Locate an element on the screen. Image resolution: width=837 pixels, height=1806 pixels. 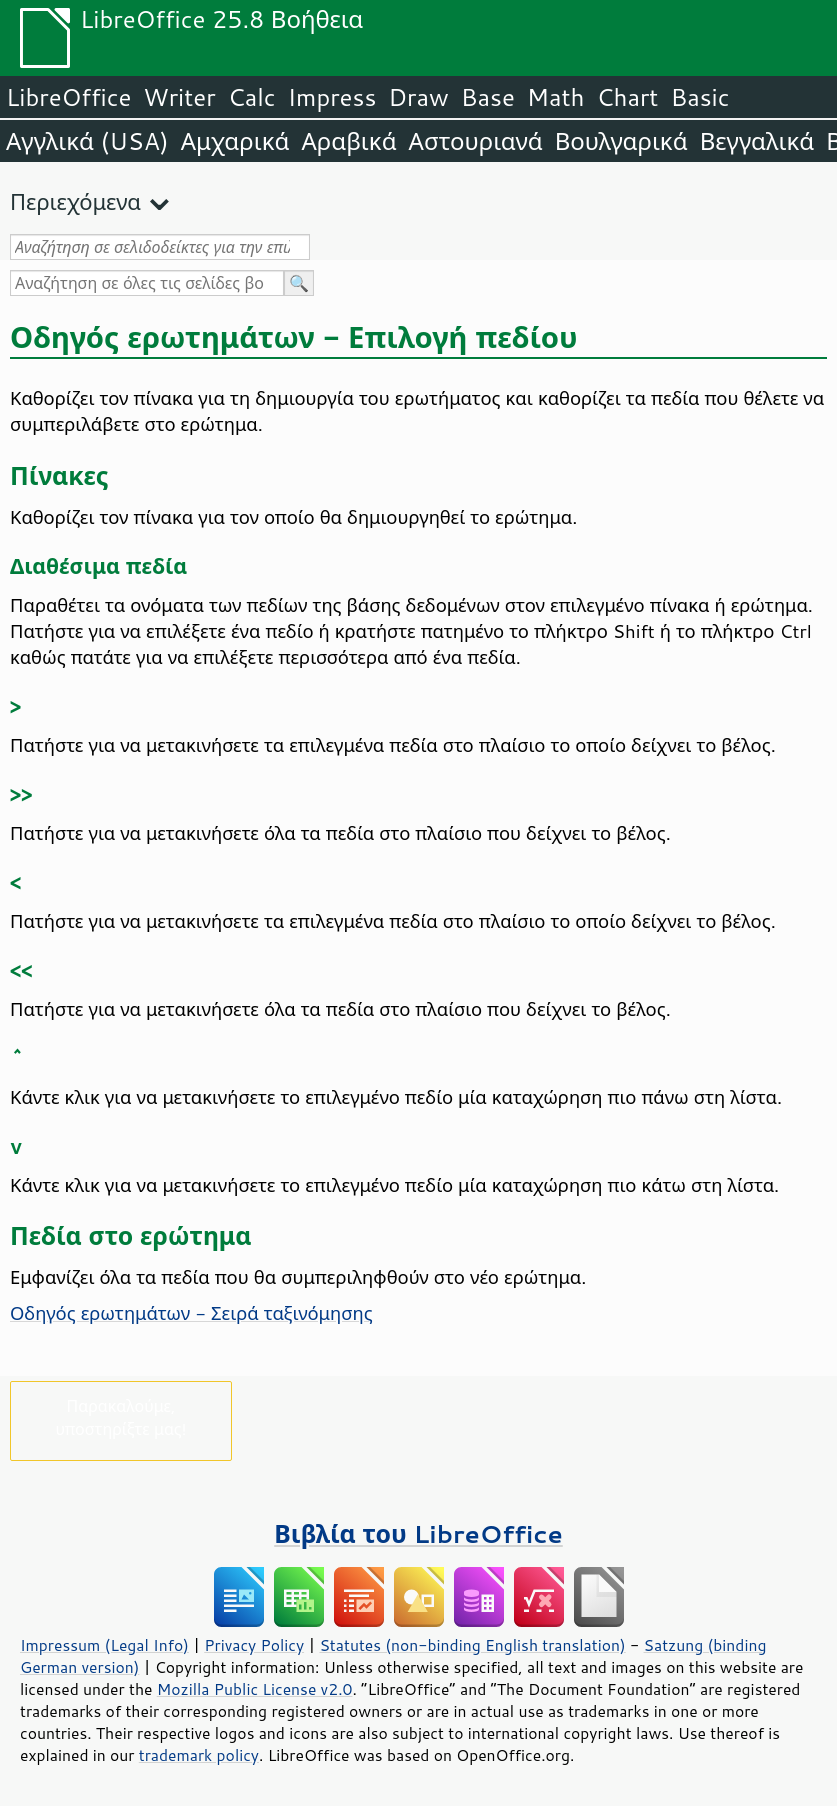
Αραβικά is located at coordinates (348, 141).